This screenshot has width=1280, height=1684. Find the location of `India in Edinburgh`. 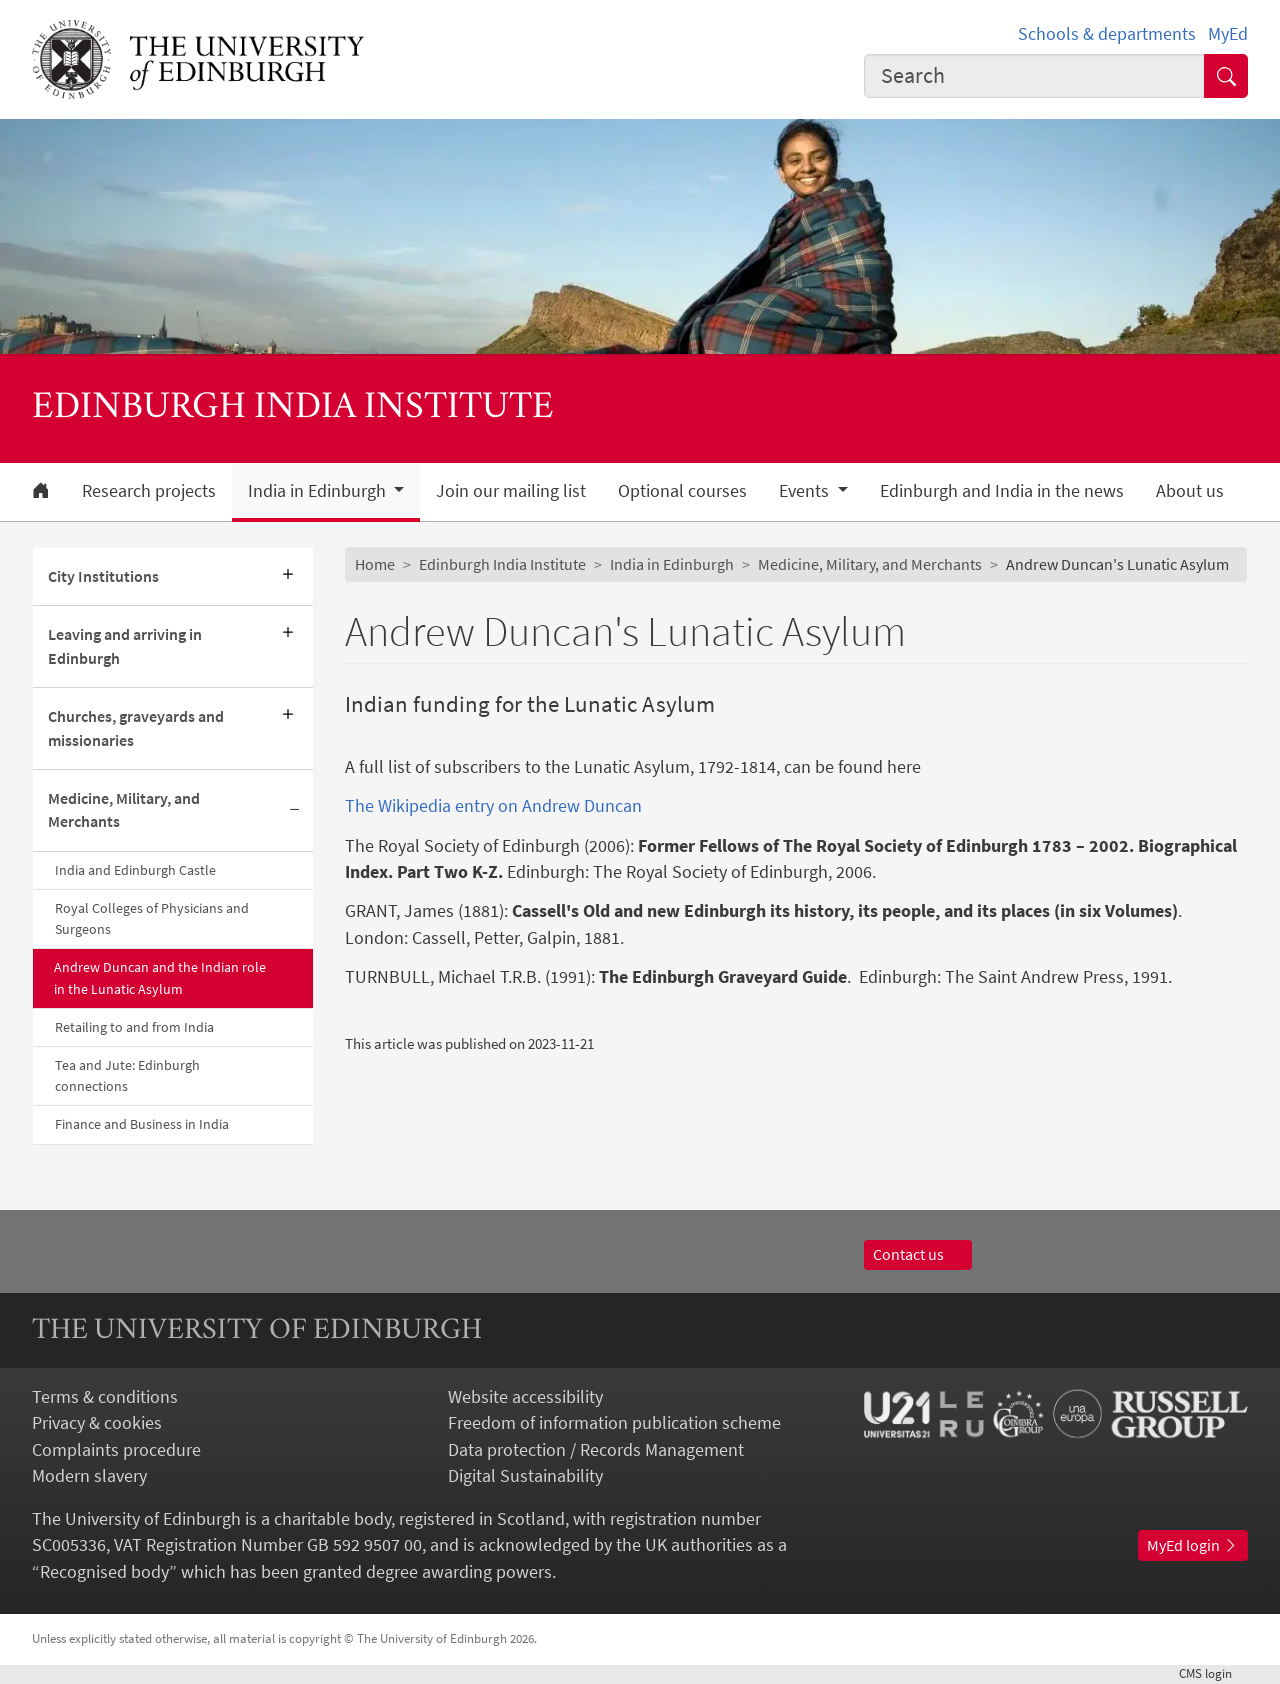

India in Edinburgh is located at coordinates (672, 564).